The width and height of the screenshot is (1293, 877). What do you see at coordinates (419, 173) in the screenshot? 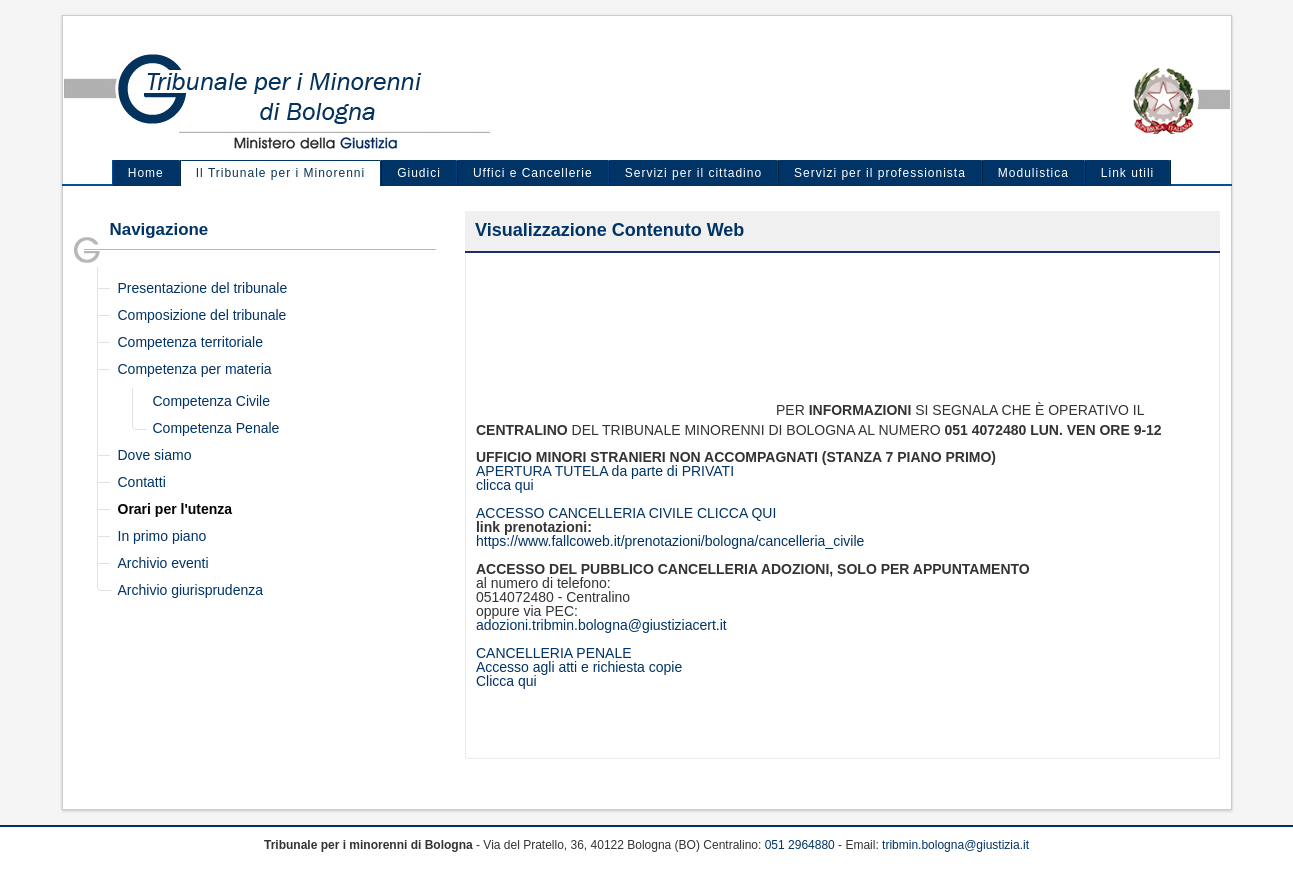
I see `Giudici [menuitem]` at bounding box center [419, 173].